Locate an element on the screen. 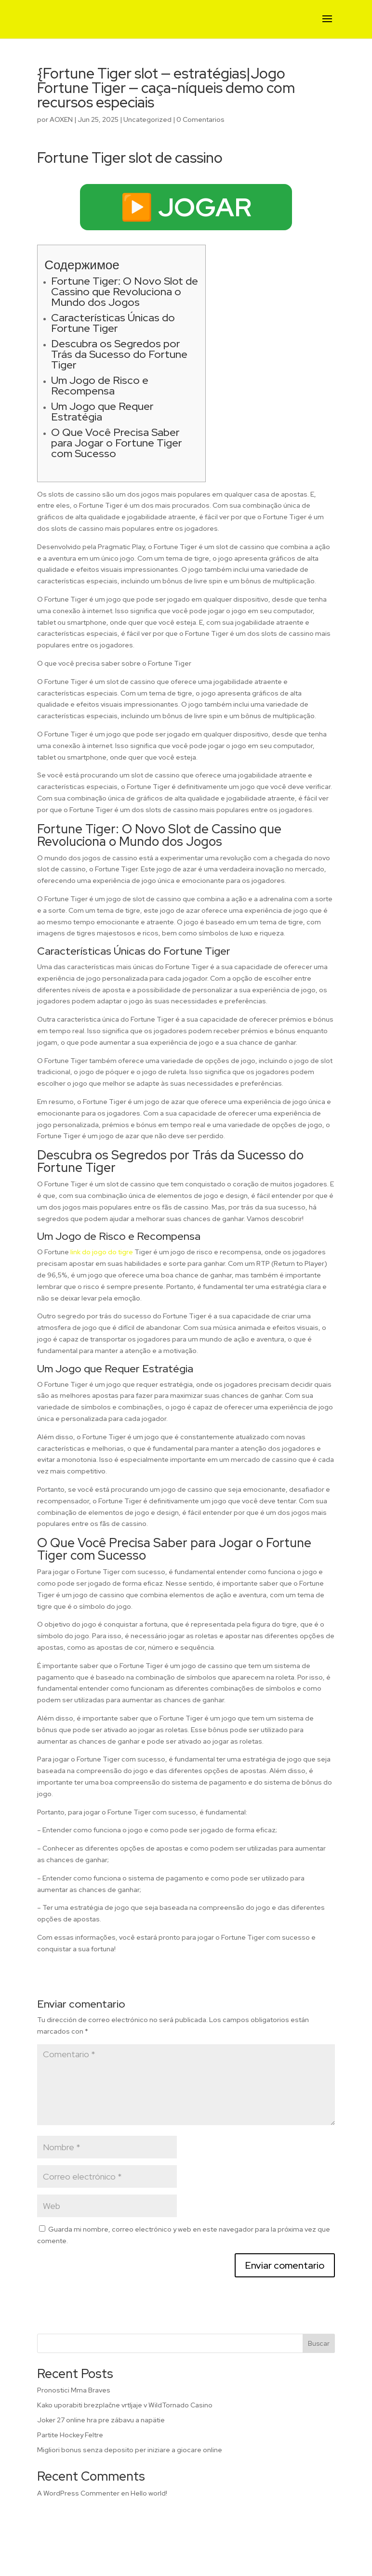  link do jogo do tigre is located at coordinates (101, 1252).